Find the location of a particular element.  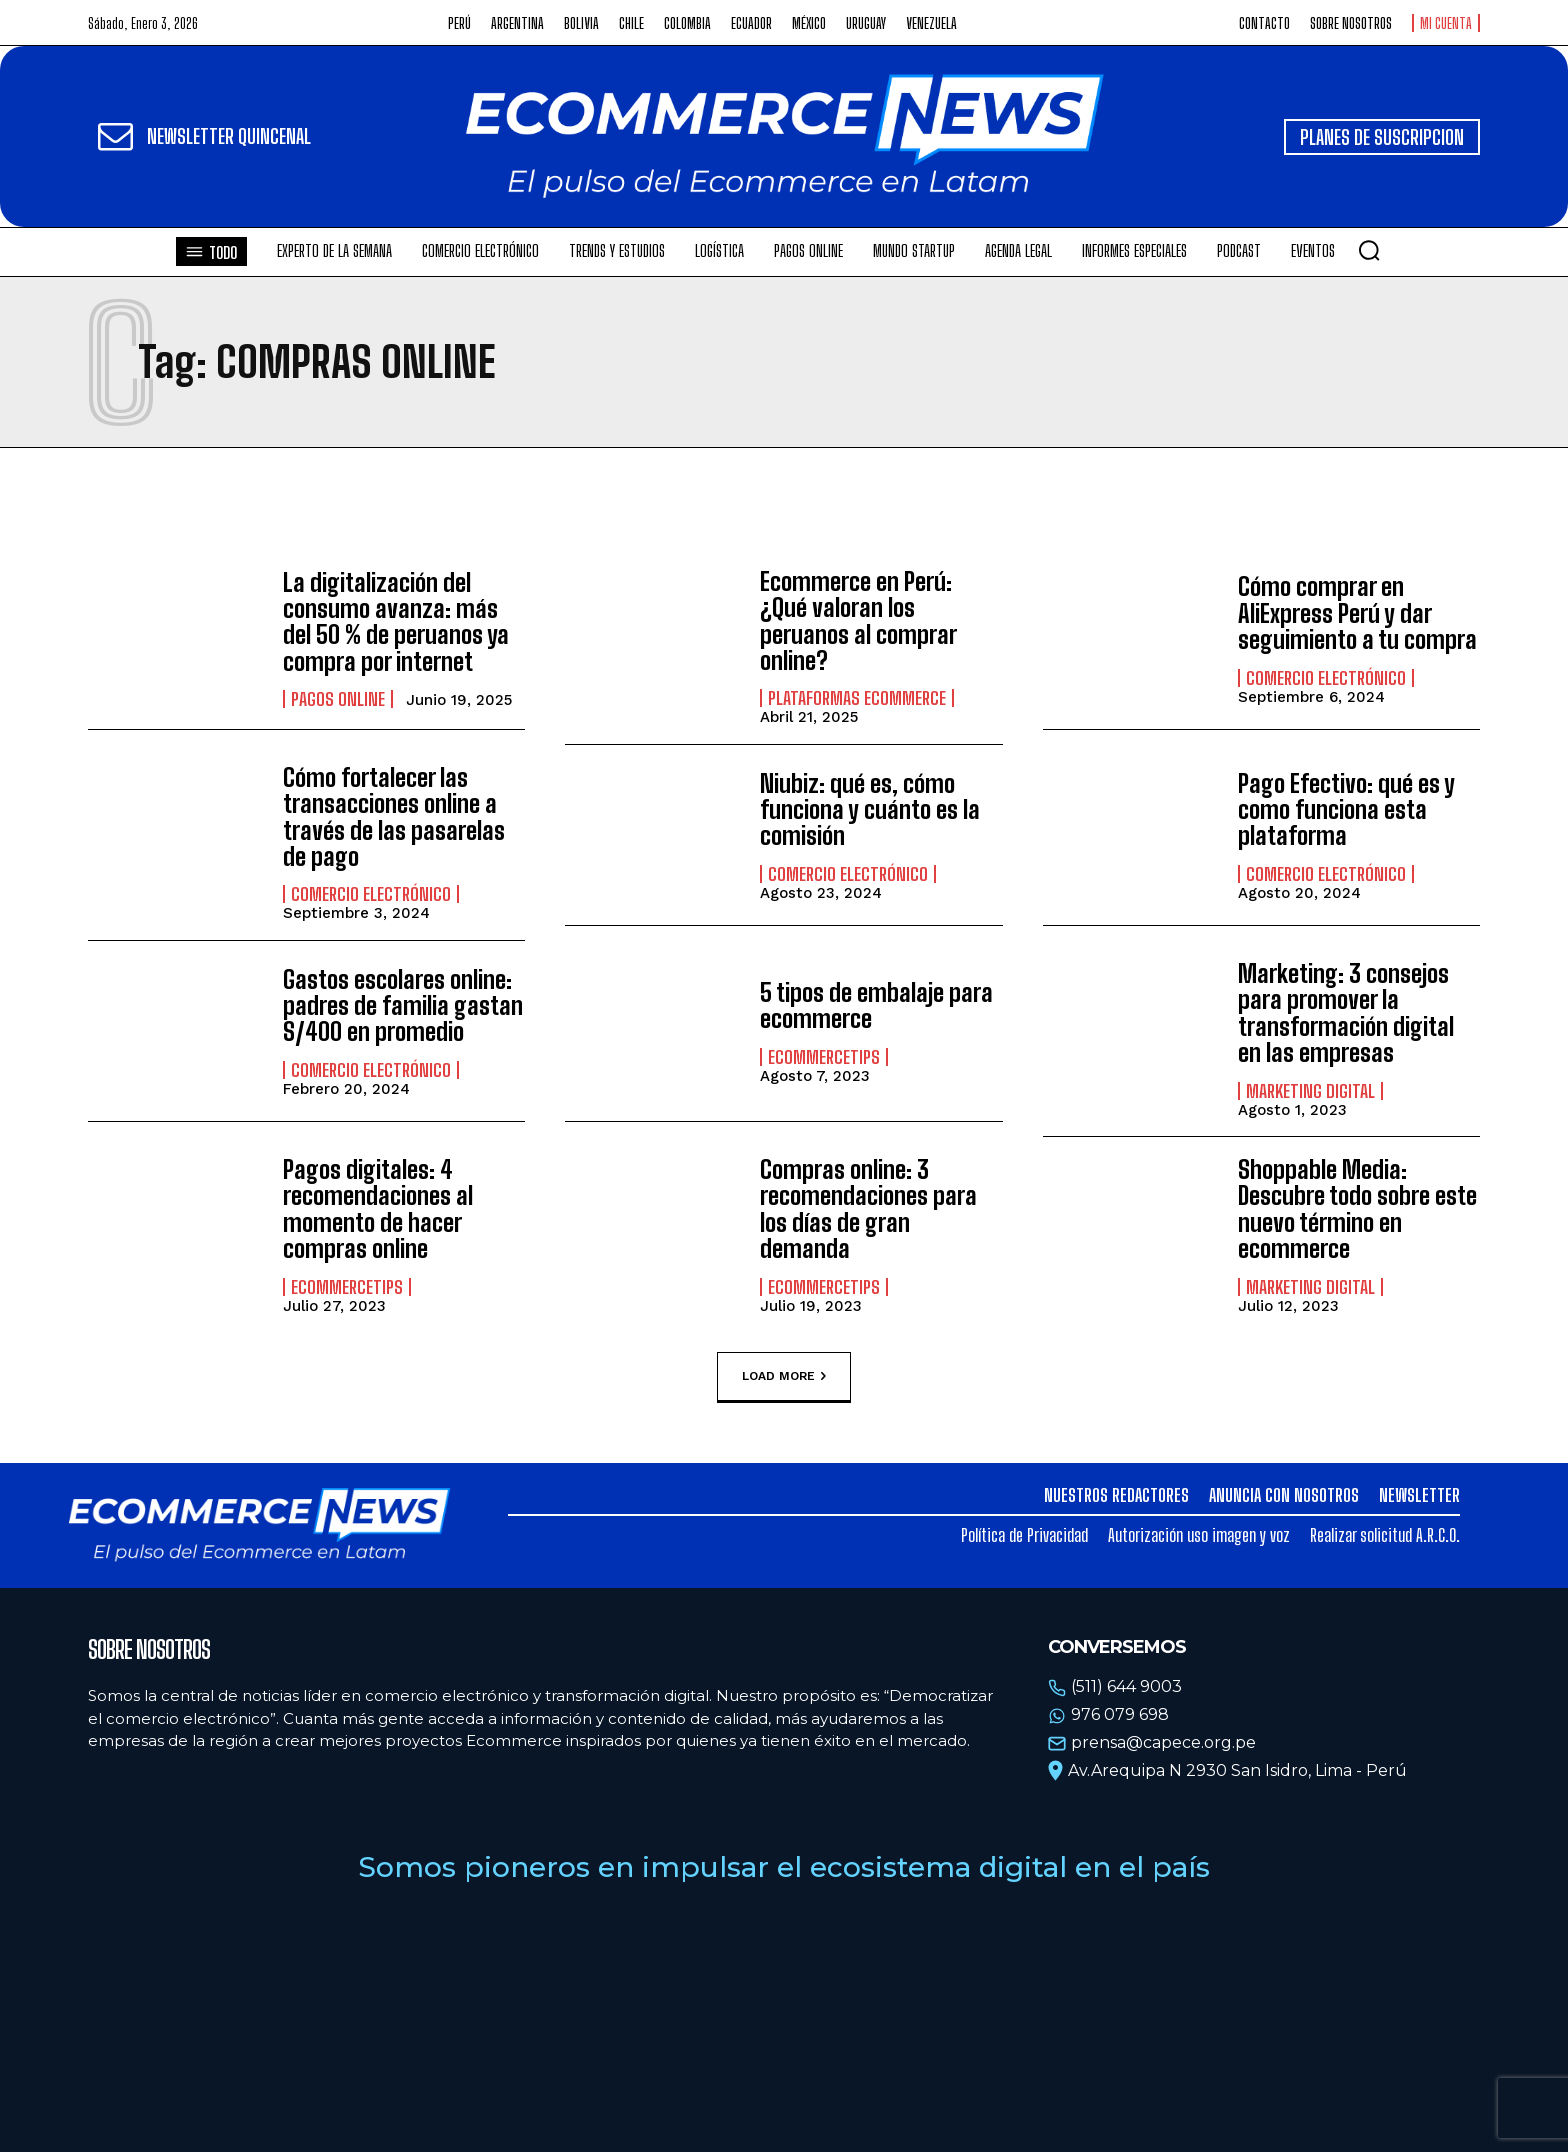

Niubiz: qué es, cómo funciona y cuánto es la comisión is located at coordinates (870, 810).